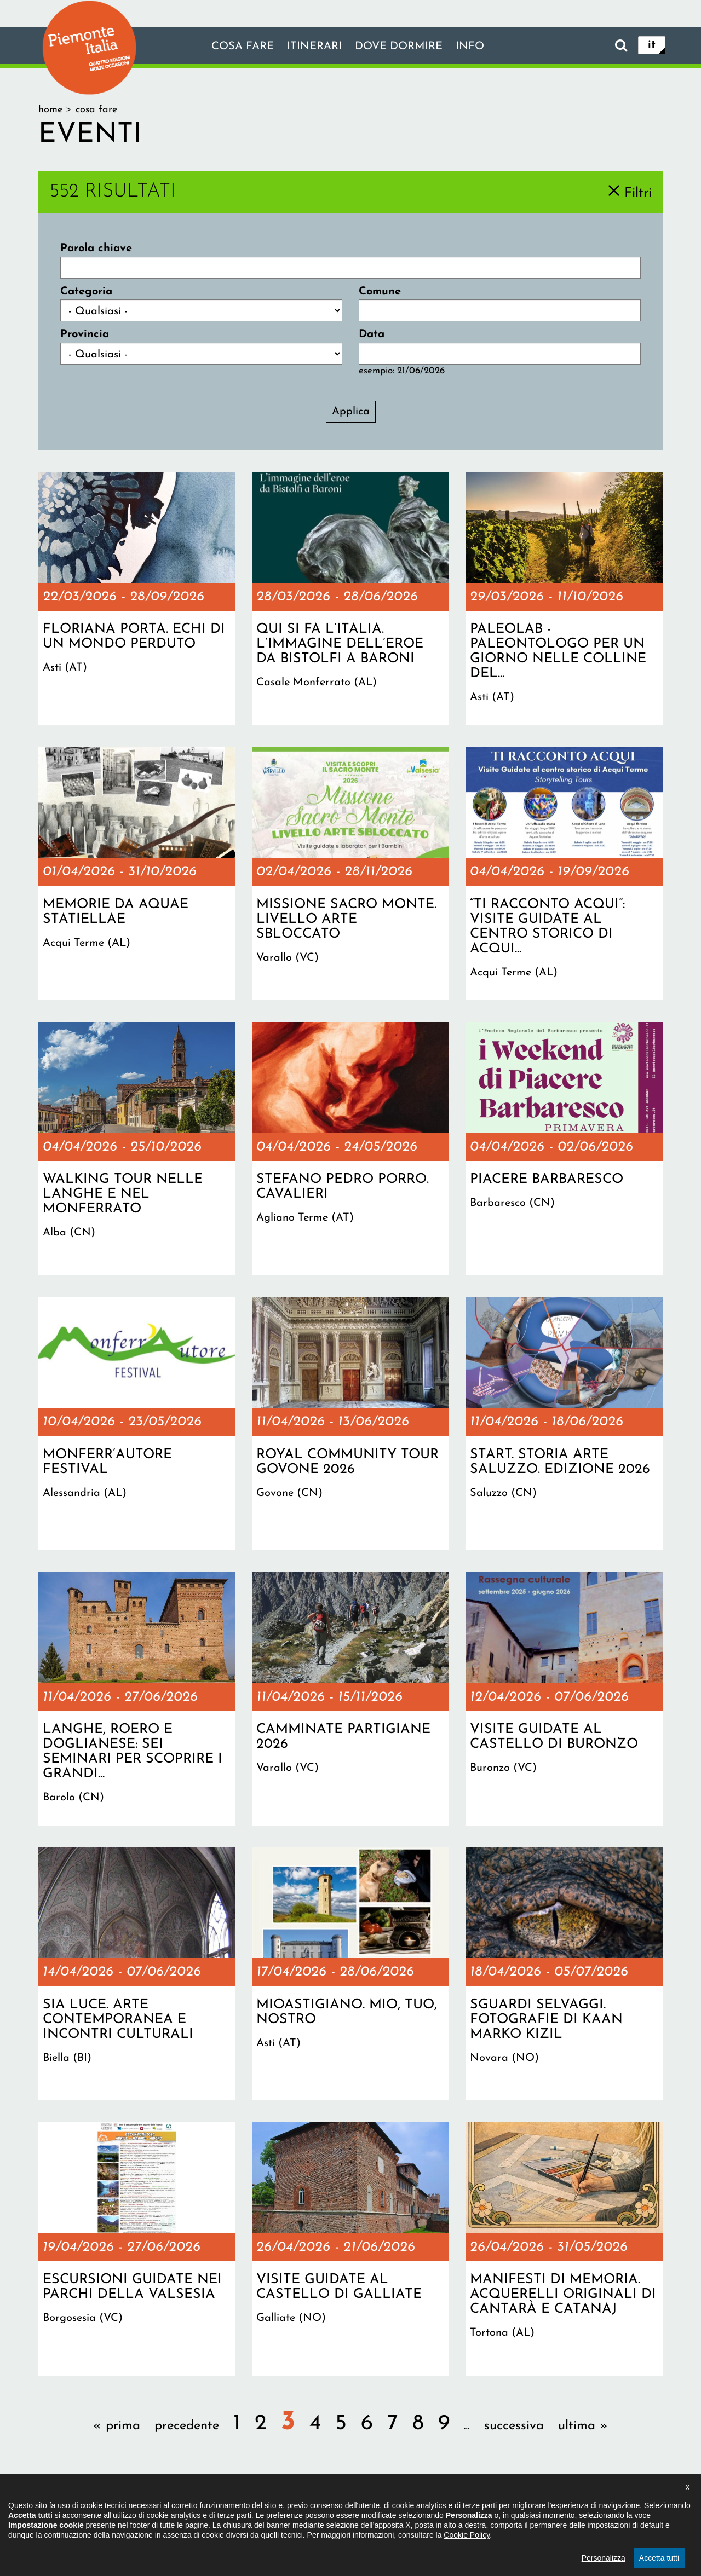 This screenshot has width=701, height=2576. Describe the element at coordinates (96, 248) in the screenshot. I see `Parola chiave` at that location.